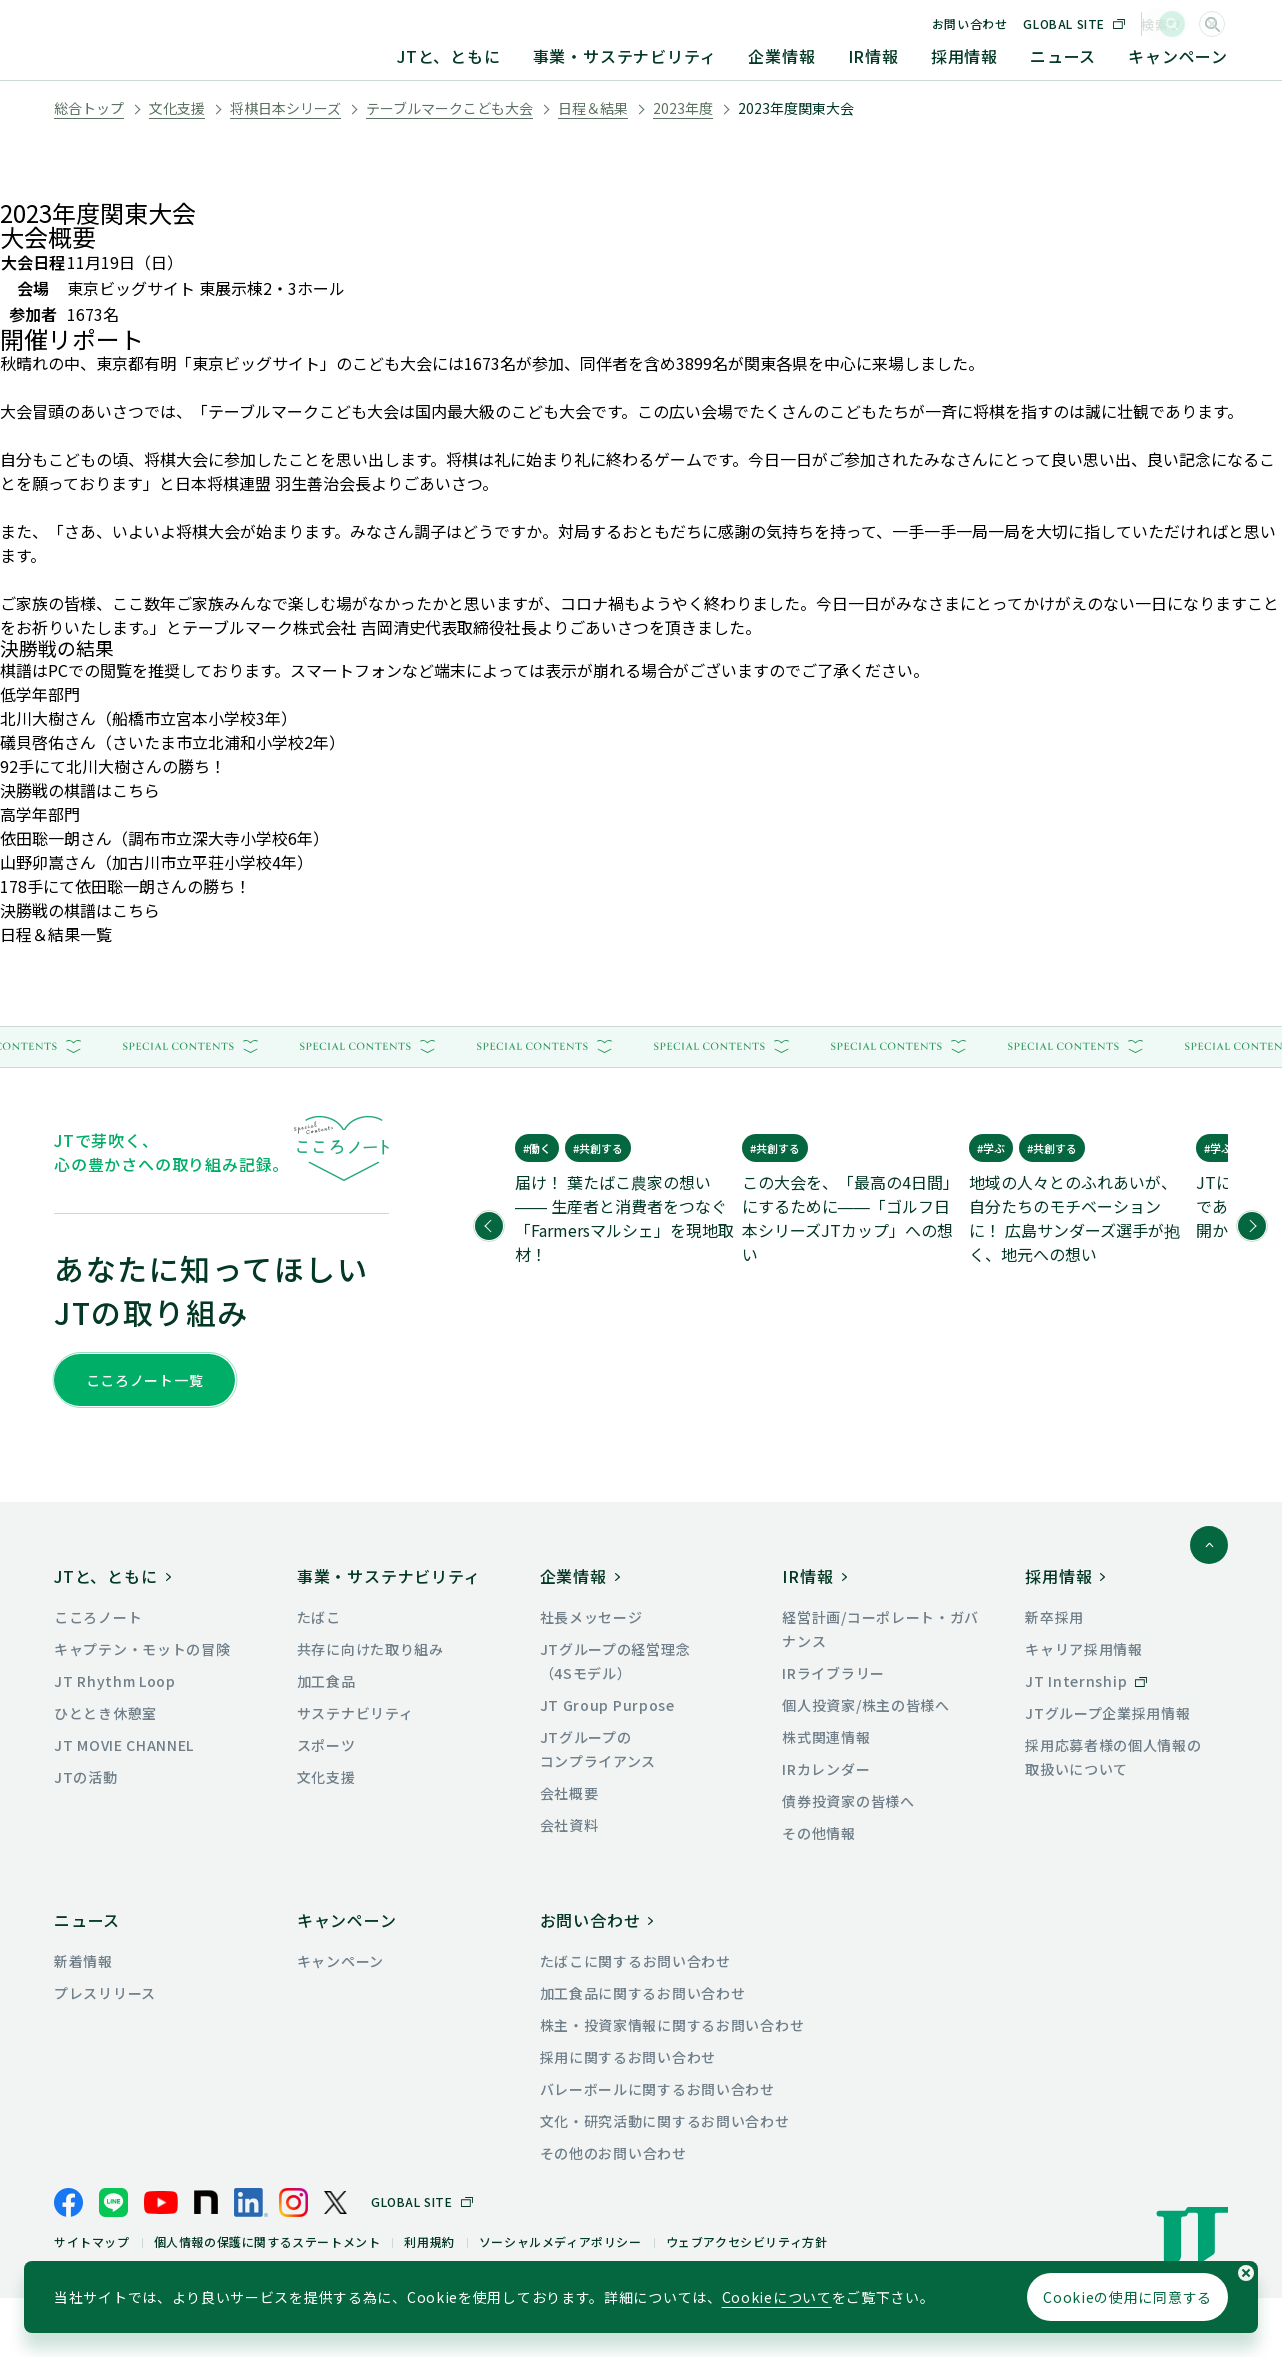  I want to click on 企業情報, so click(781, 56).